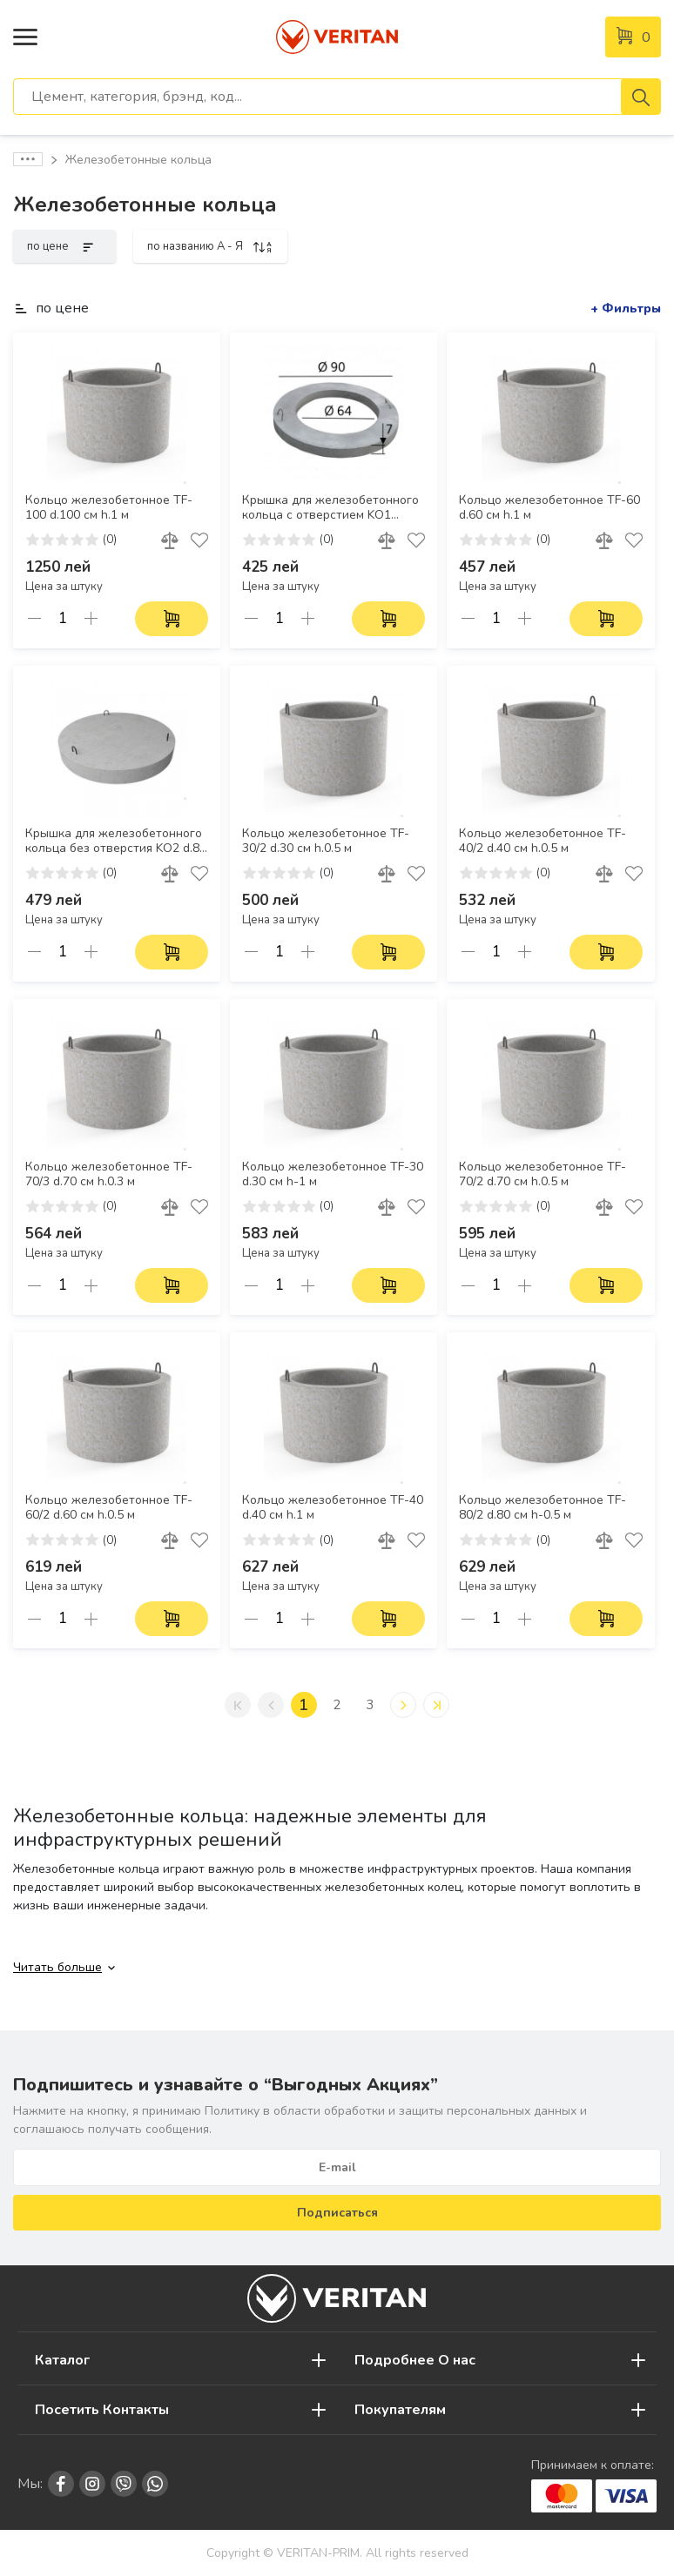 This screenshot has width=674, height=2576. I want to click on Кольцо железобетонное TF-40/2 d.40 см h.0.5 м, so click(542, 841).